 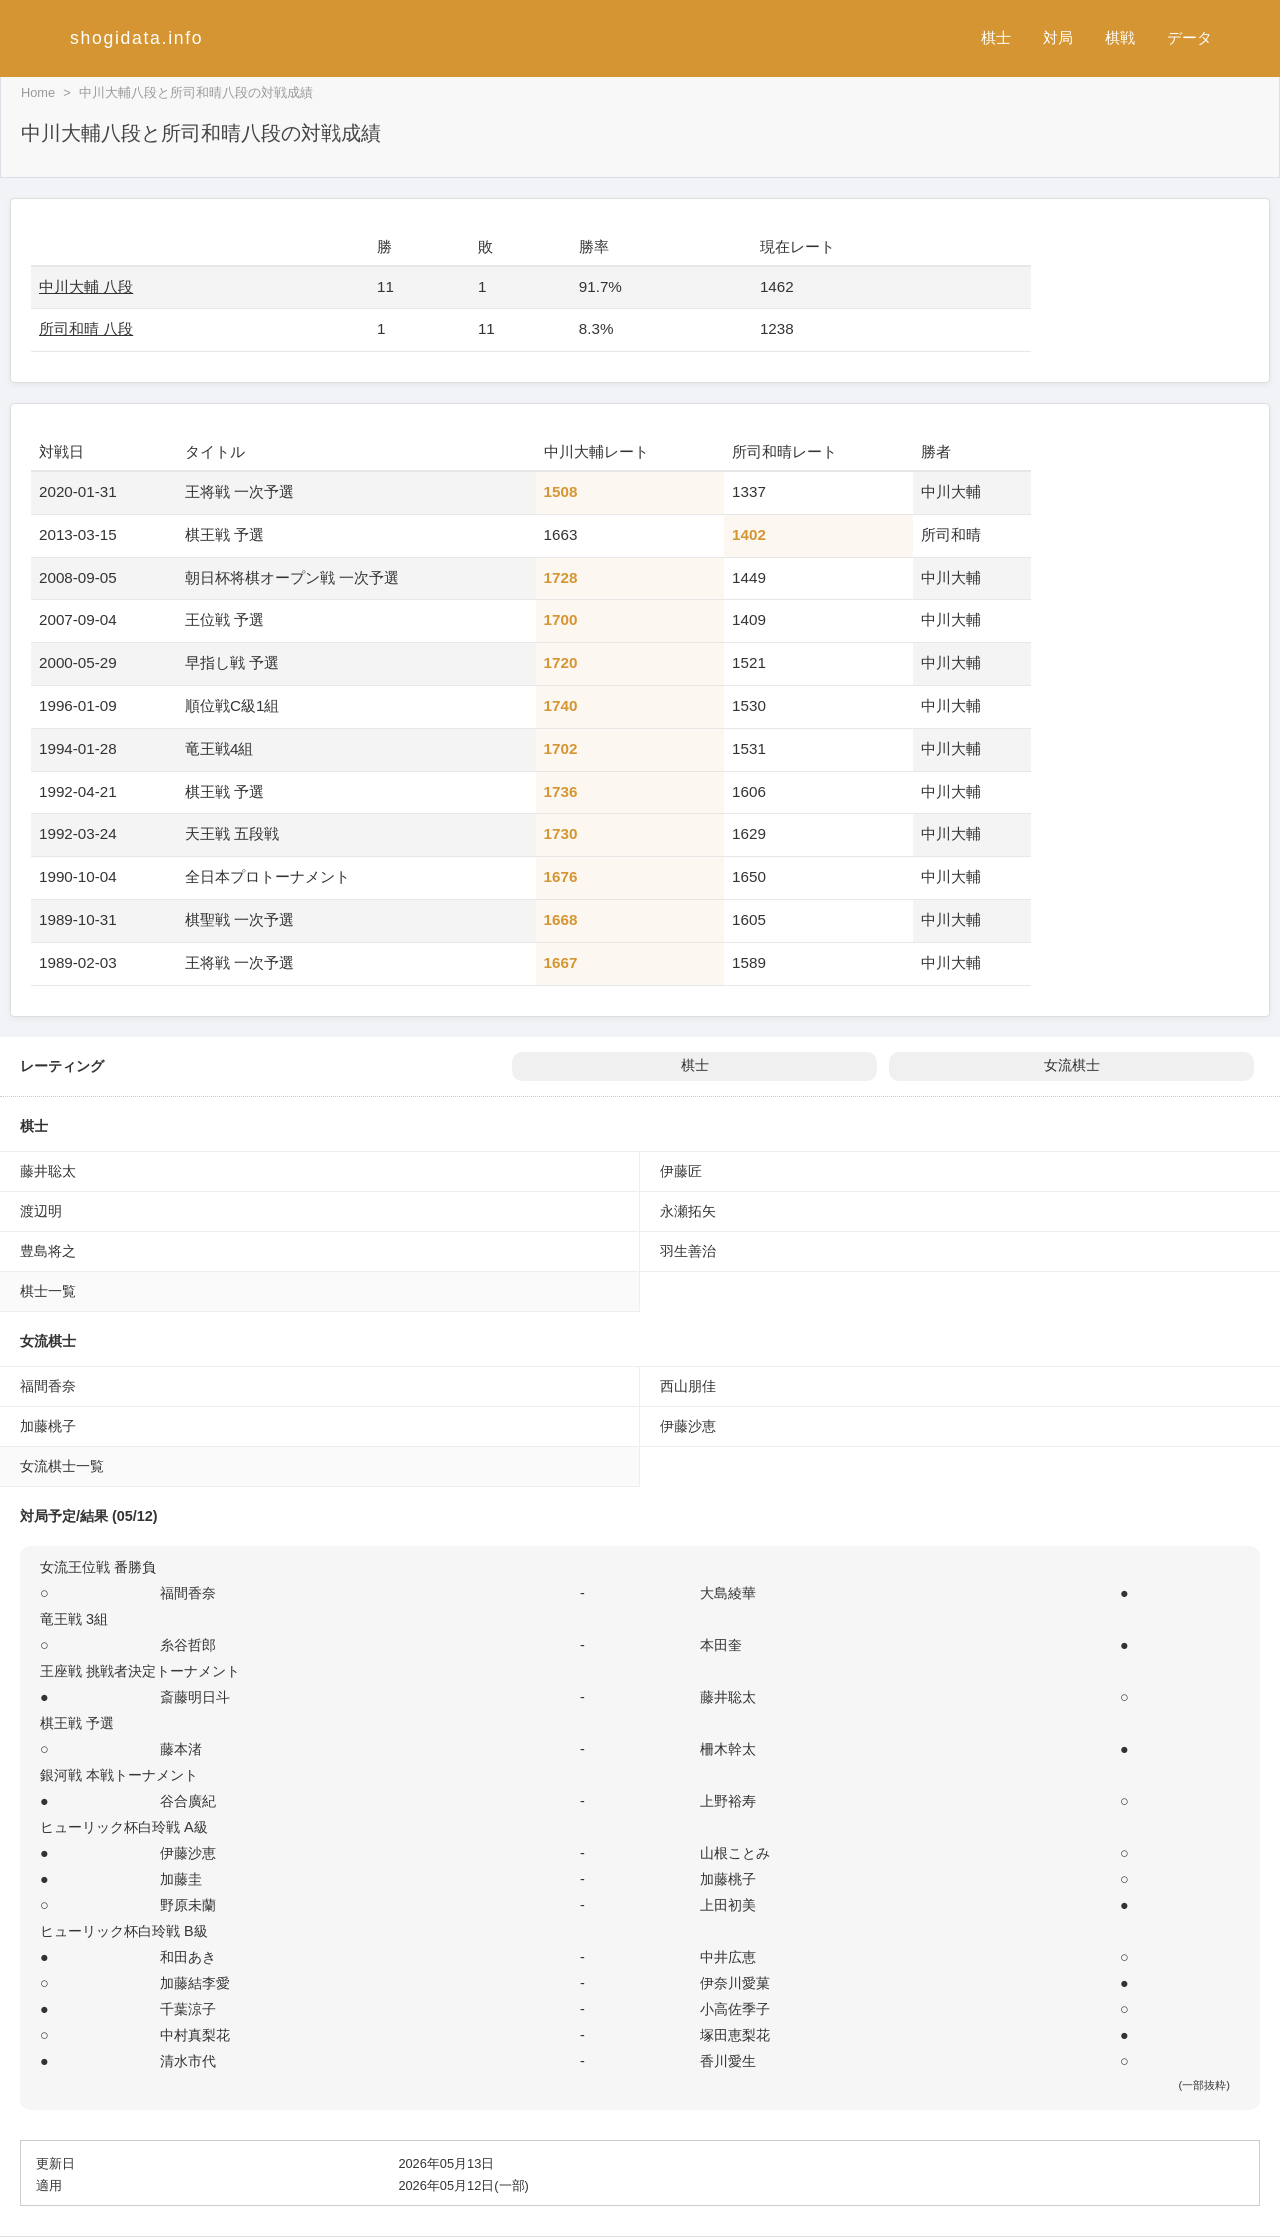 I want to click on 棋戦, so click(x=1120, y=37).